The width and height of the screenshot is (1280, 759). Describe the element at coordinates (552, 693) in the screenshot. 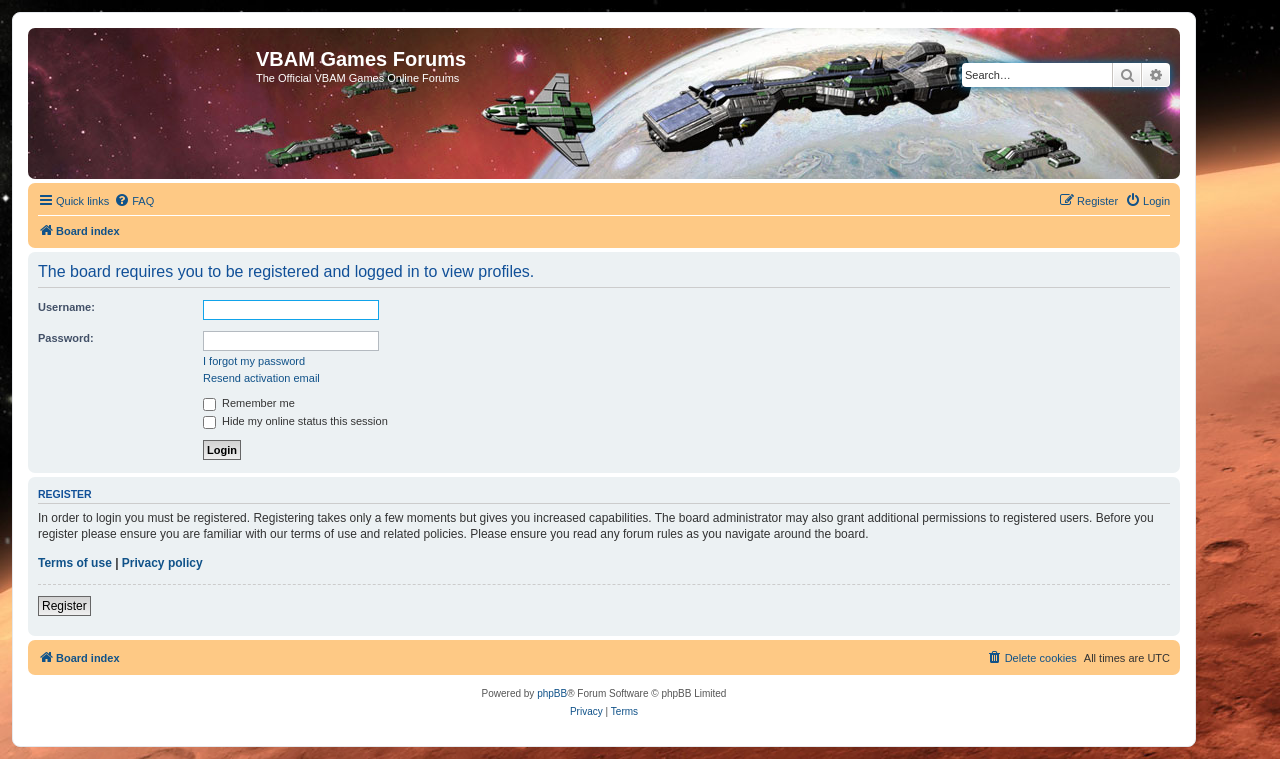

I see `phpBB` at that location.